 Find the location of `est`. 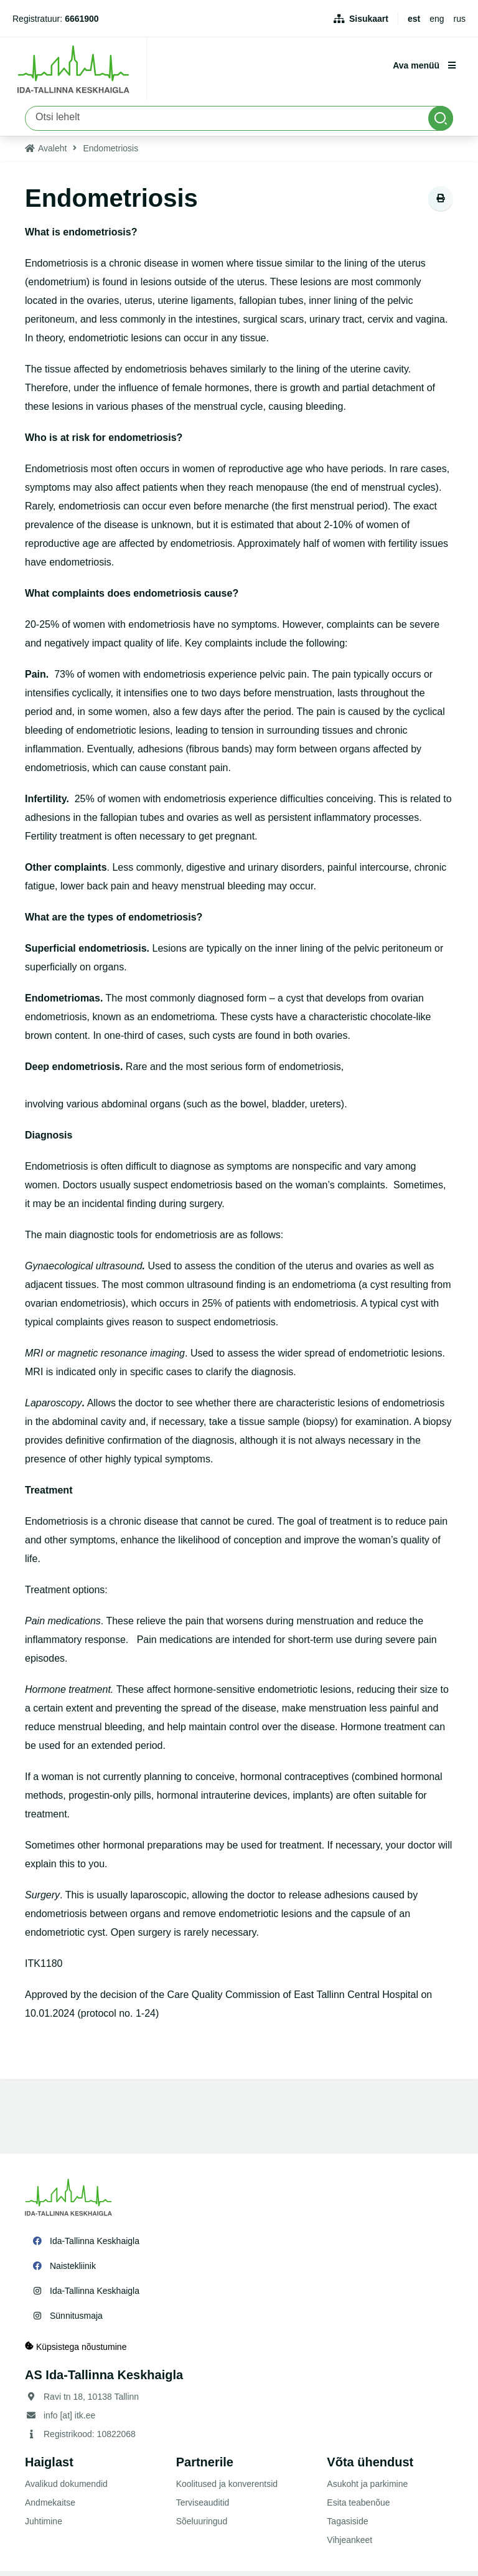

est is located at coordinates (414, 19).